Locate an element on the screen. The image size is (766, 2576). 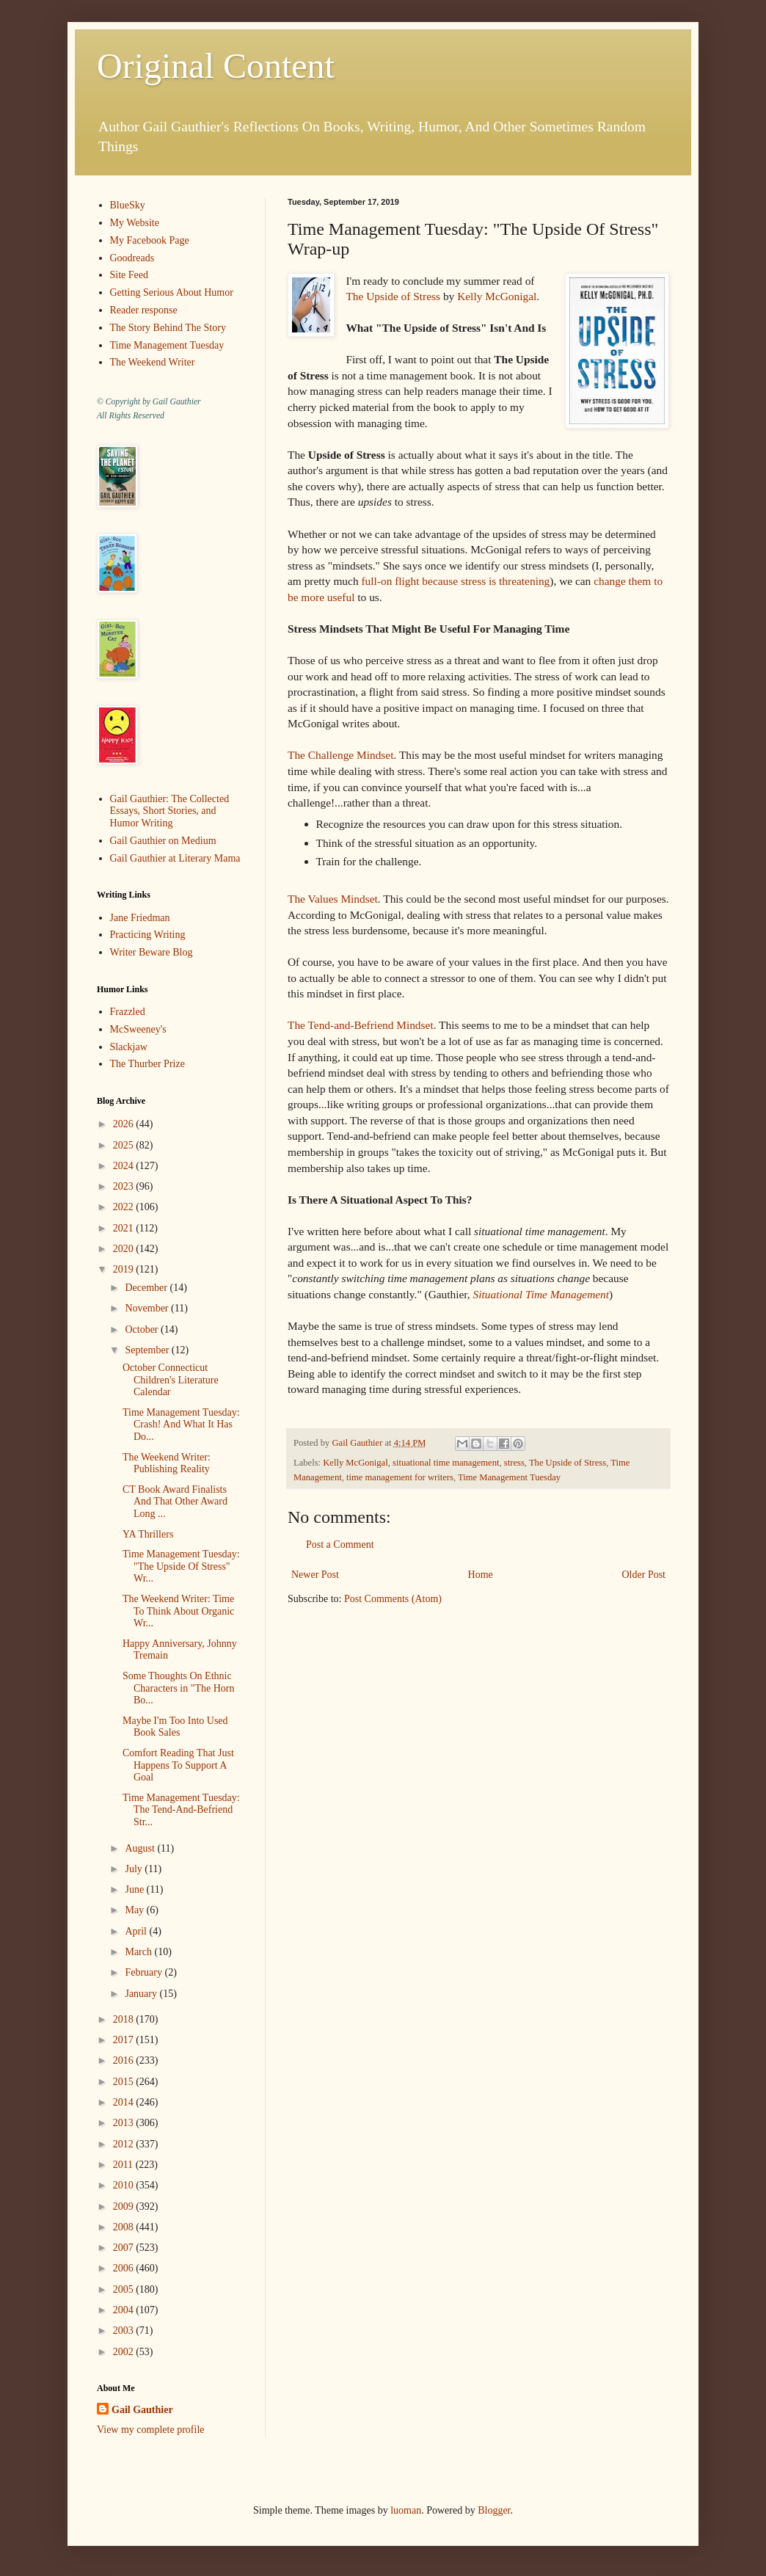
2003 is located at coordinates (124, 2330).